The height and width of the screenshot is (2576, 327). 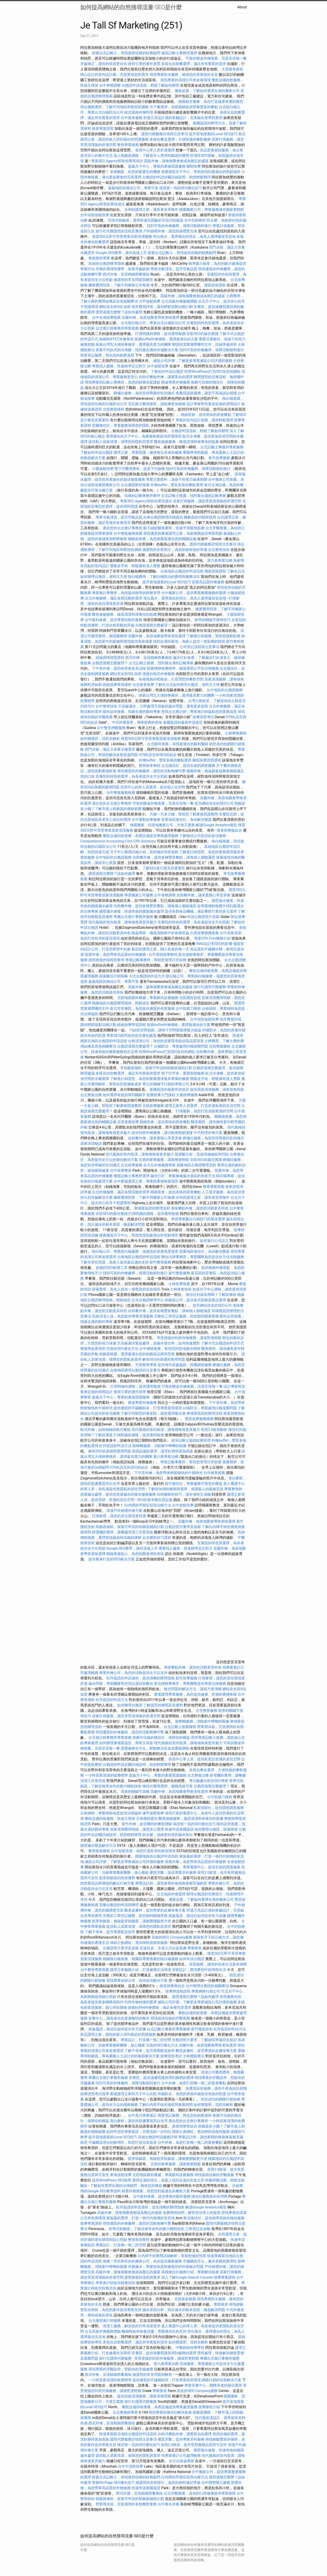 I want to click on 新竹整復服務, so click(x=179, y=1273).